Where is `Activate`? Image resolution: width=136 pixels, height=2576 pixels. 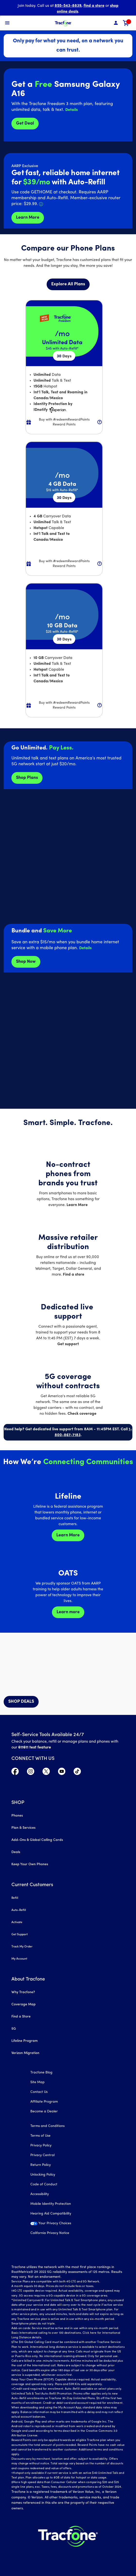 Activate is located at coordinates (16, 1922).